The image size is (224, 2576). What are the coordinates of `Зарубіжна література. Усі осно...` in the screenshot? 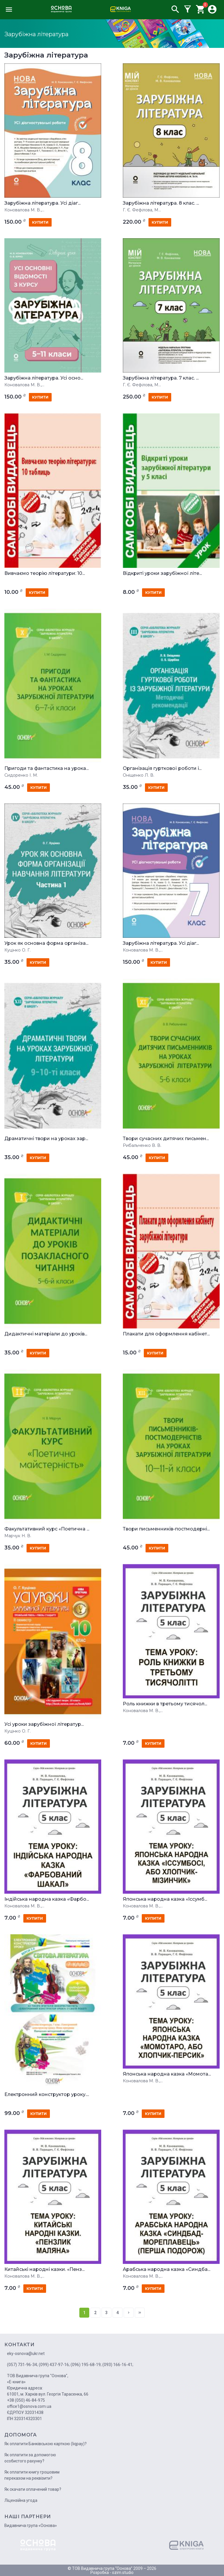 It's located at (43, 378).